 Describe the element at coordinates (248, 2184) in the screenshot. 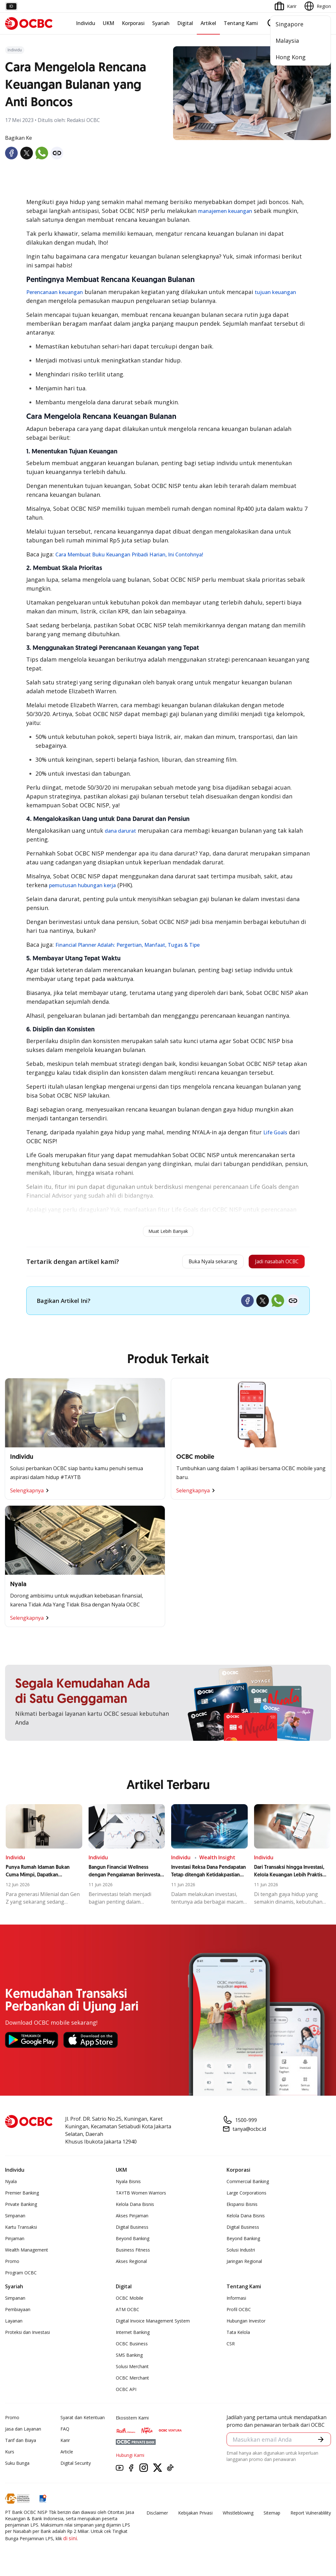

I see `Commercial Banking` at that location.